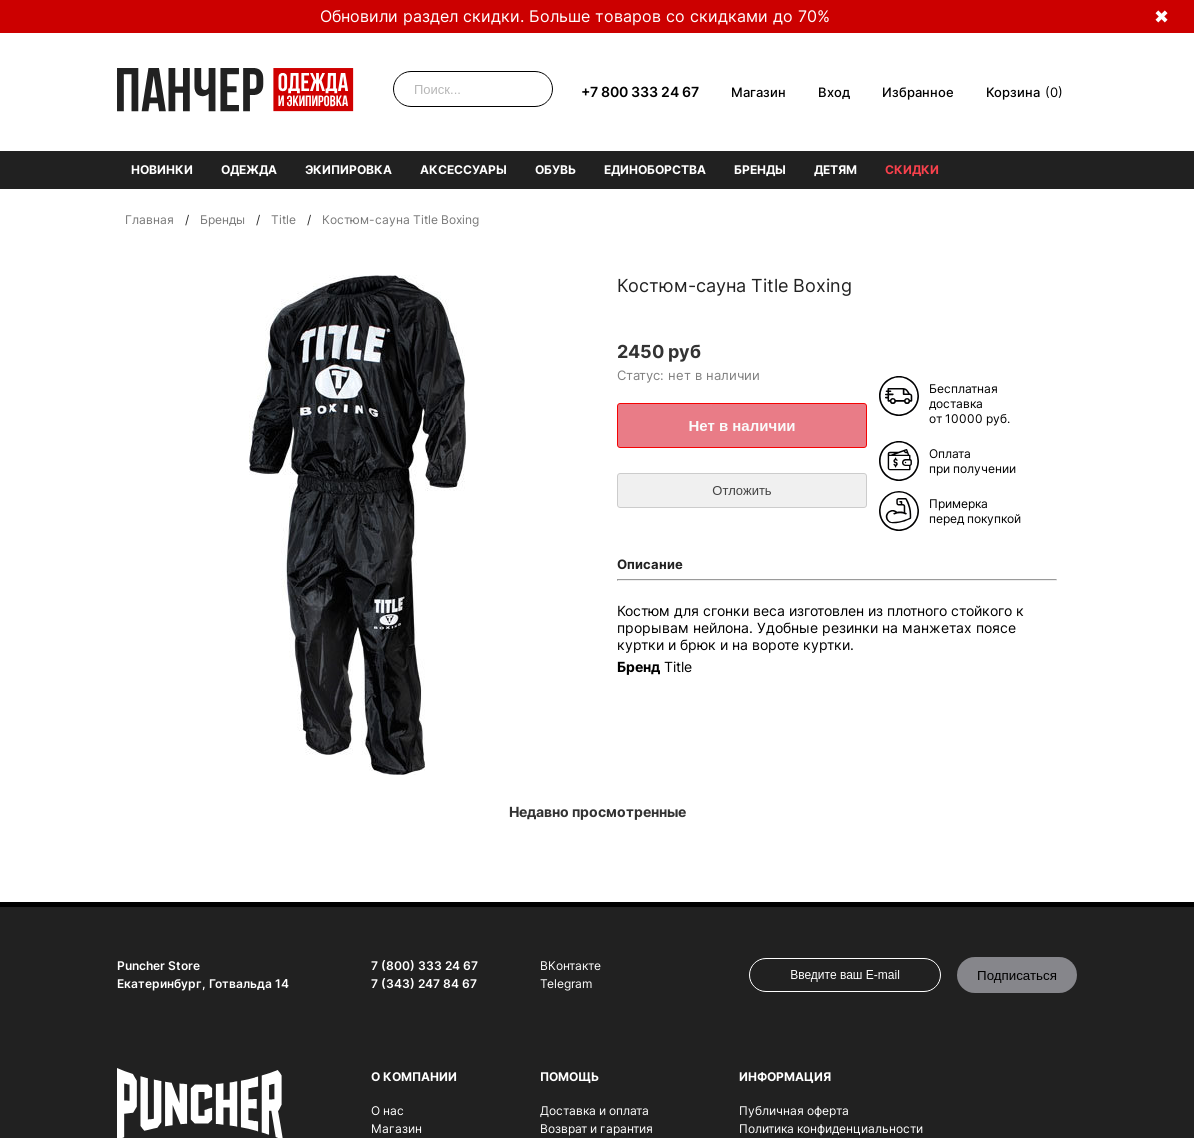 The width and height of the screenshot is (1194, 1138). I want to click on Telegram, so click(566, 983).